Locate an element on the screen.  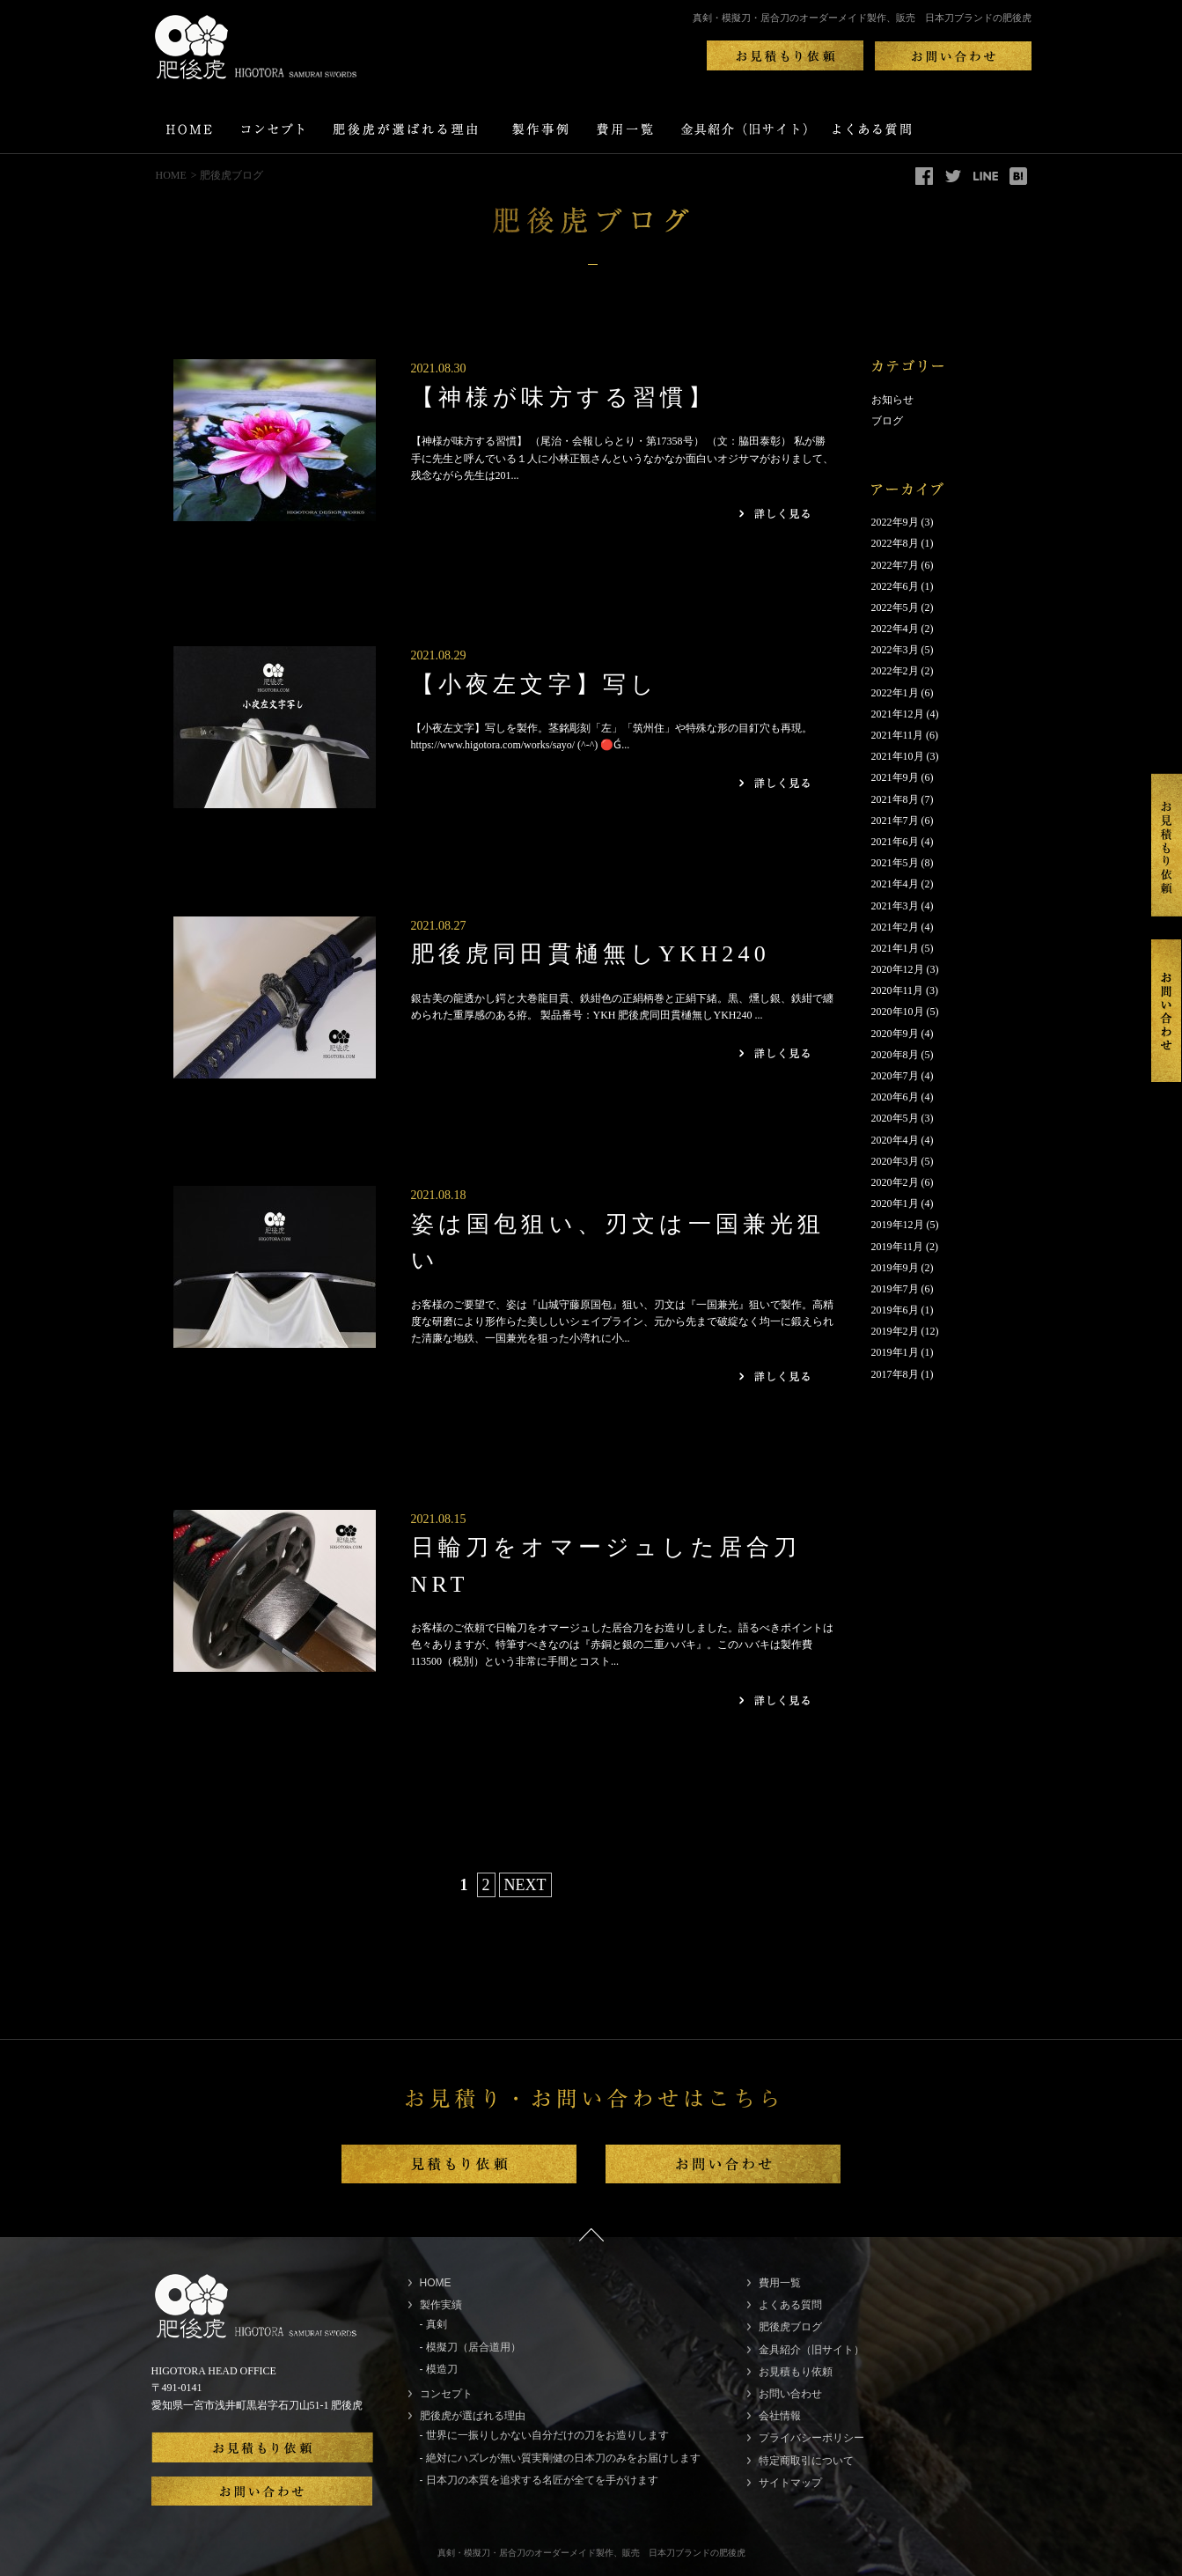
- 絶対にハズレが無い質実剛健の日本刀のみをお届けします is located at coordinates (560, 2458).